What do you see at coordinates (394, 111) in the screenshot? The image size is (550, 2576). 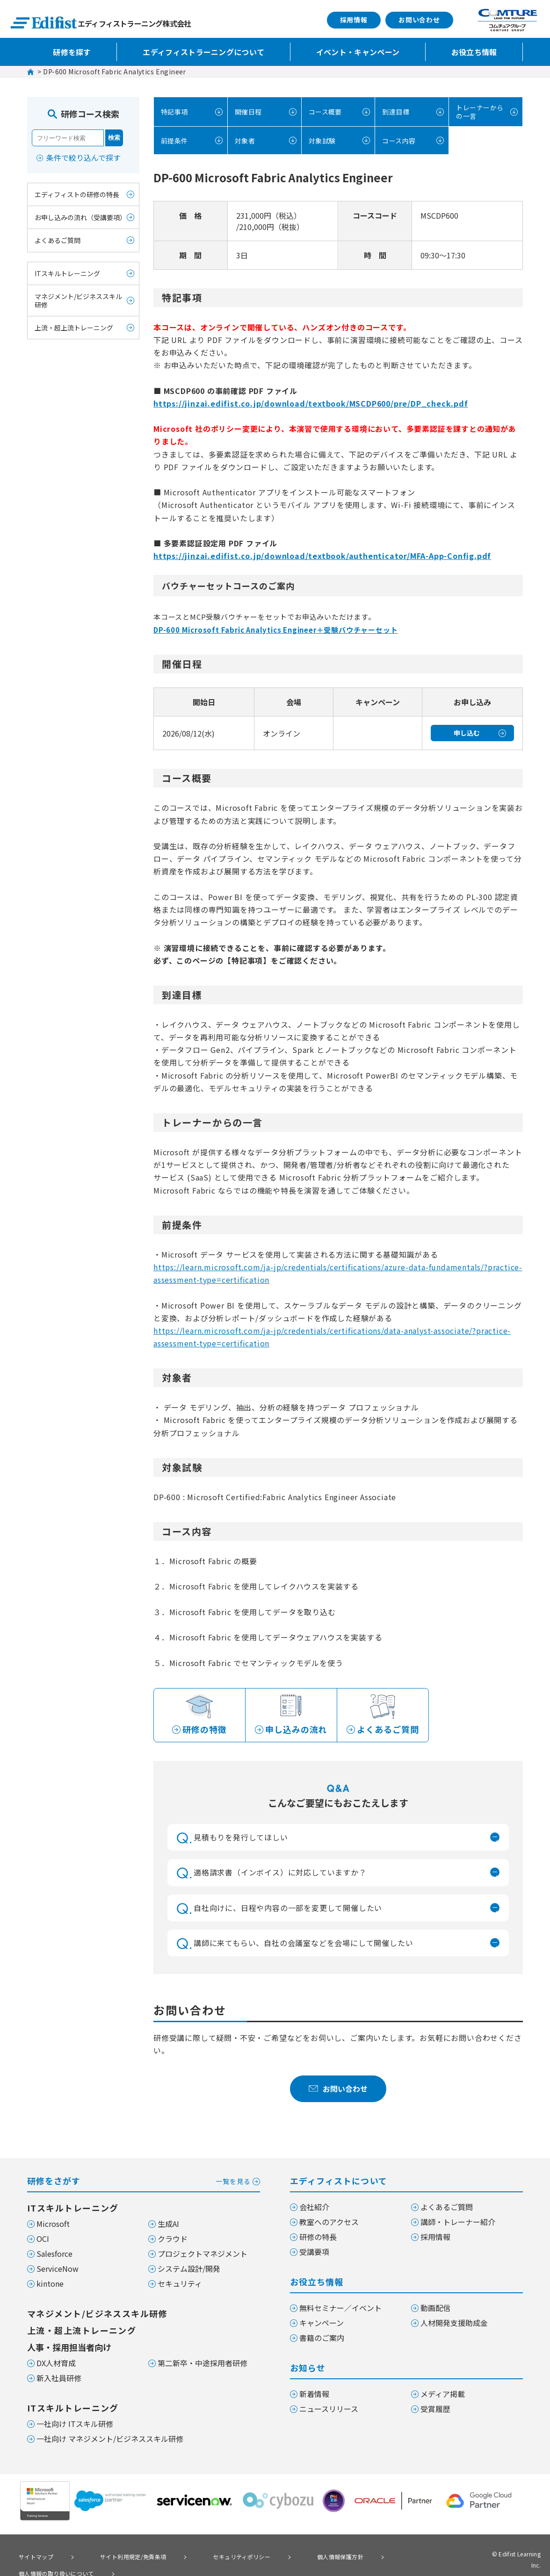 I see `到達目標` at bounding box center [394, 111].